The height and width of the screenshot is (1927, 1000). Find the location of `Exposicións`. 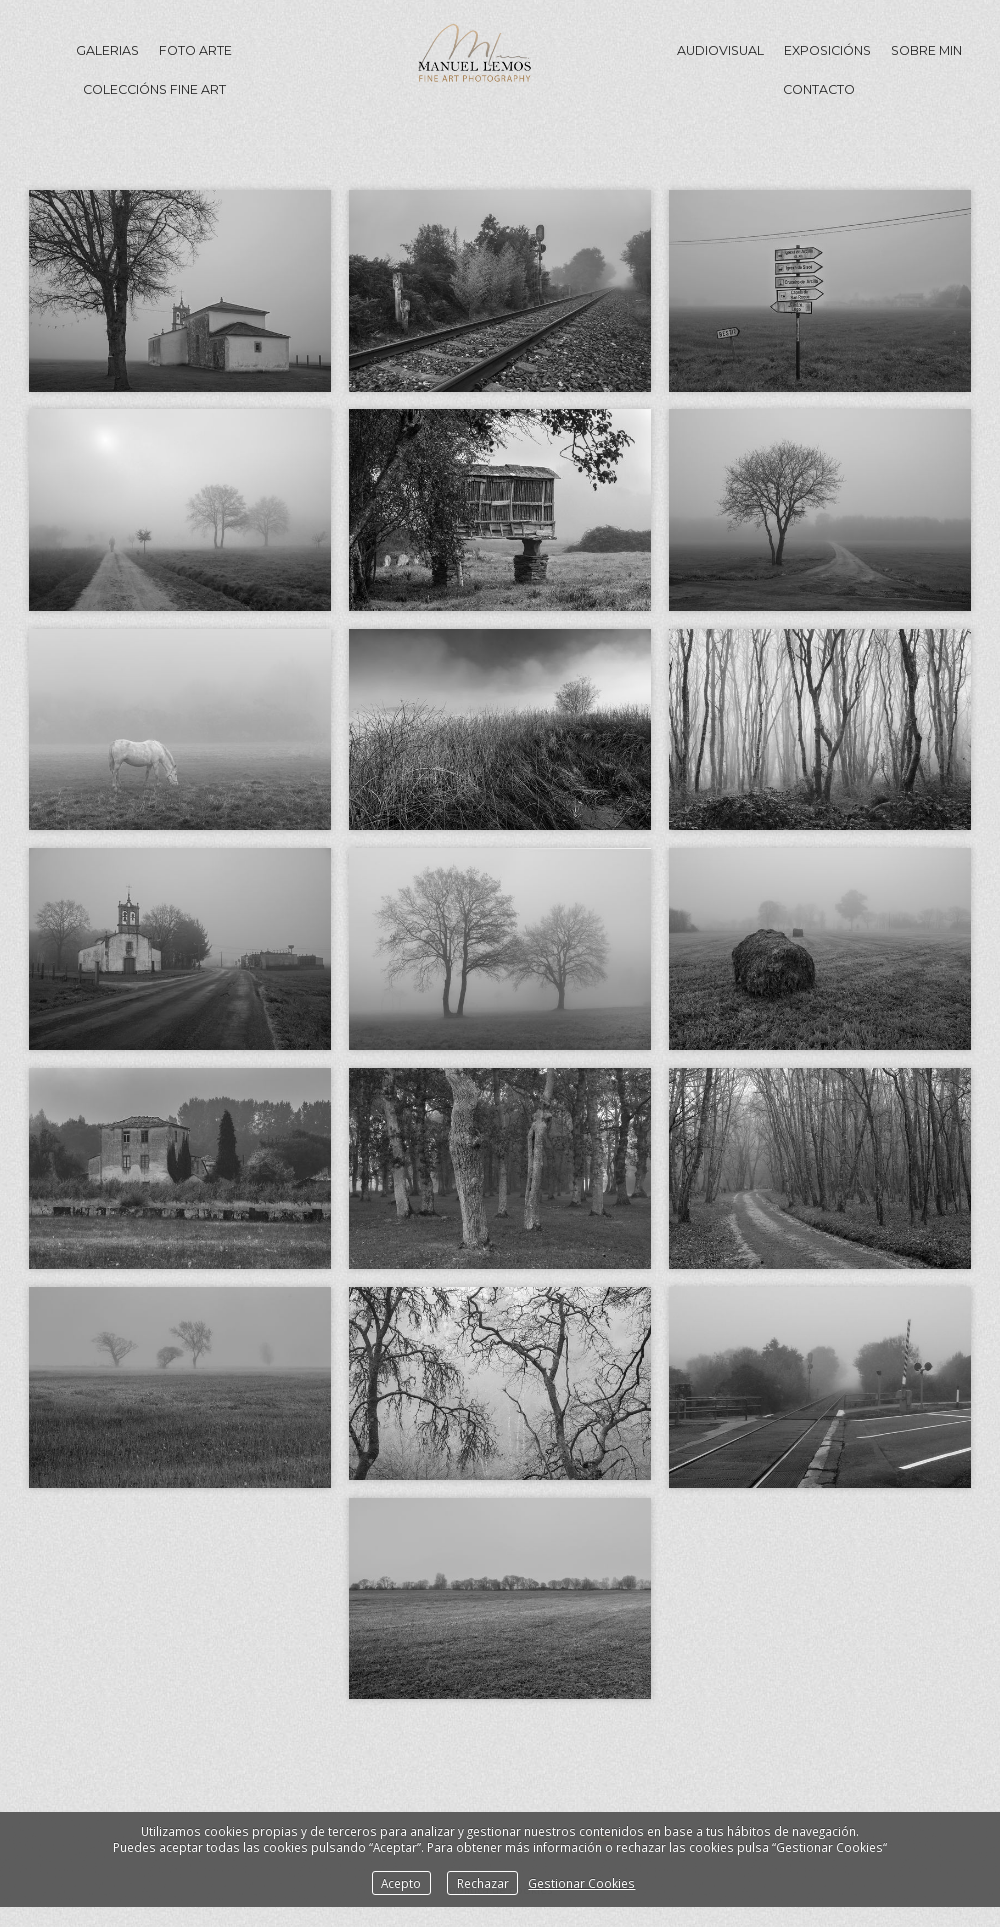

Exposicións is located at coordinates (827, 50).